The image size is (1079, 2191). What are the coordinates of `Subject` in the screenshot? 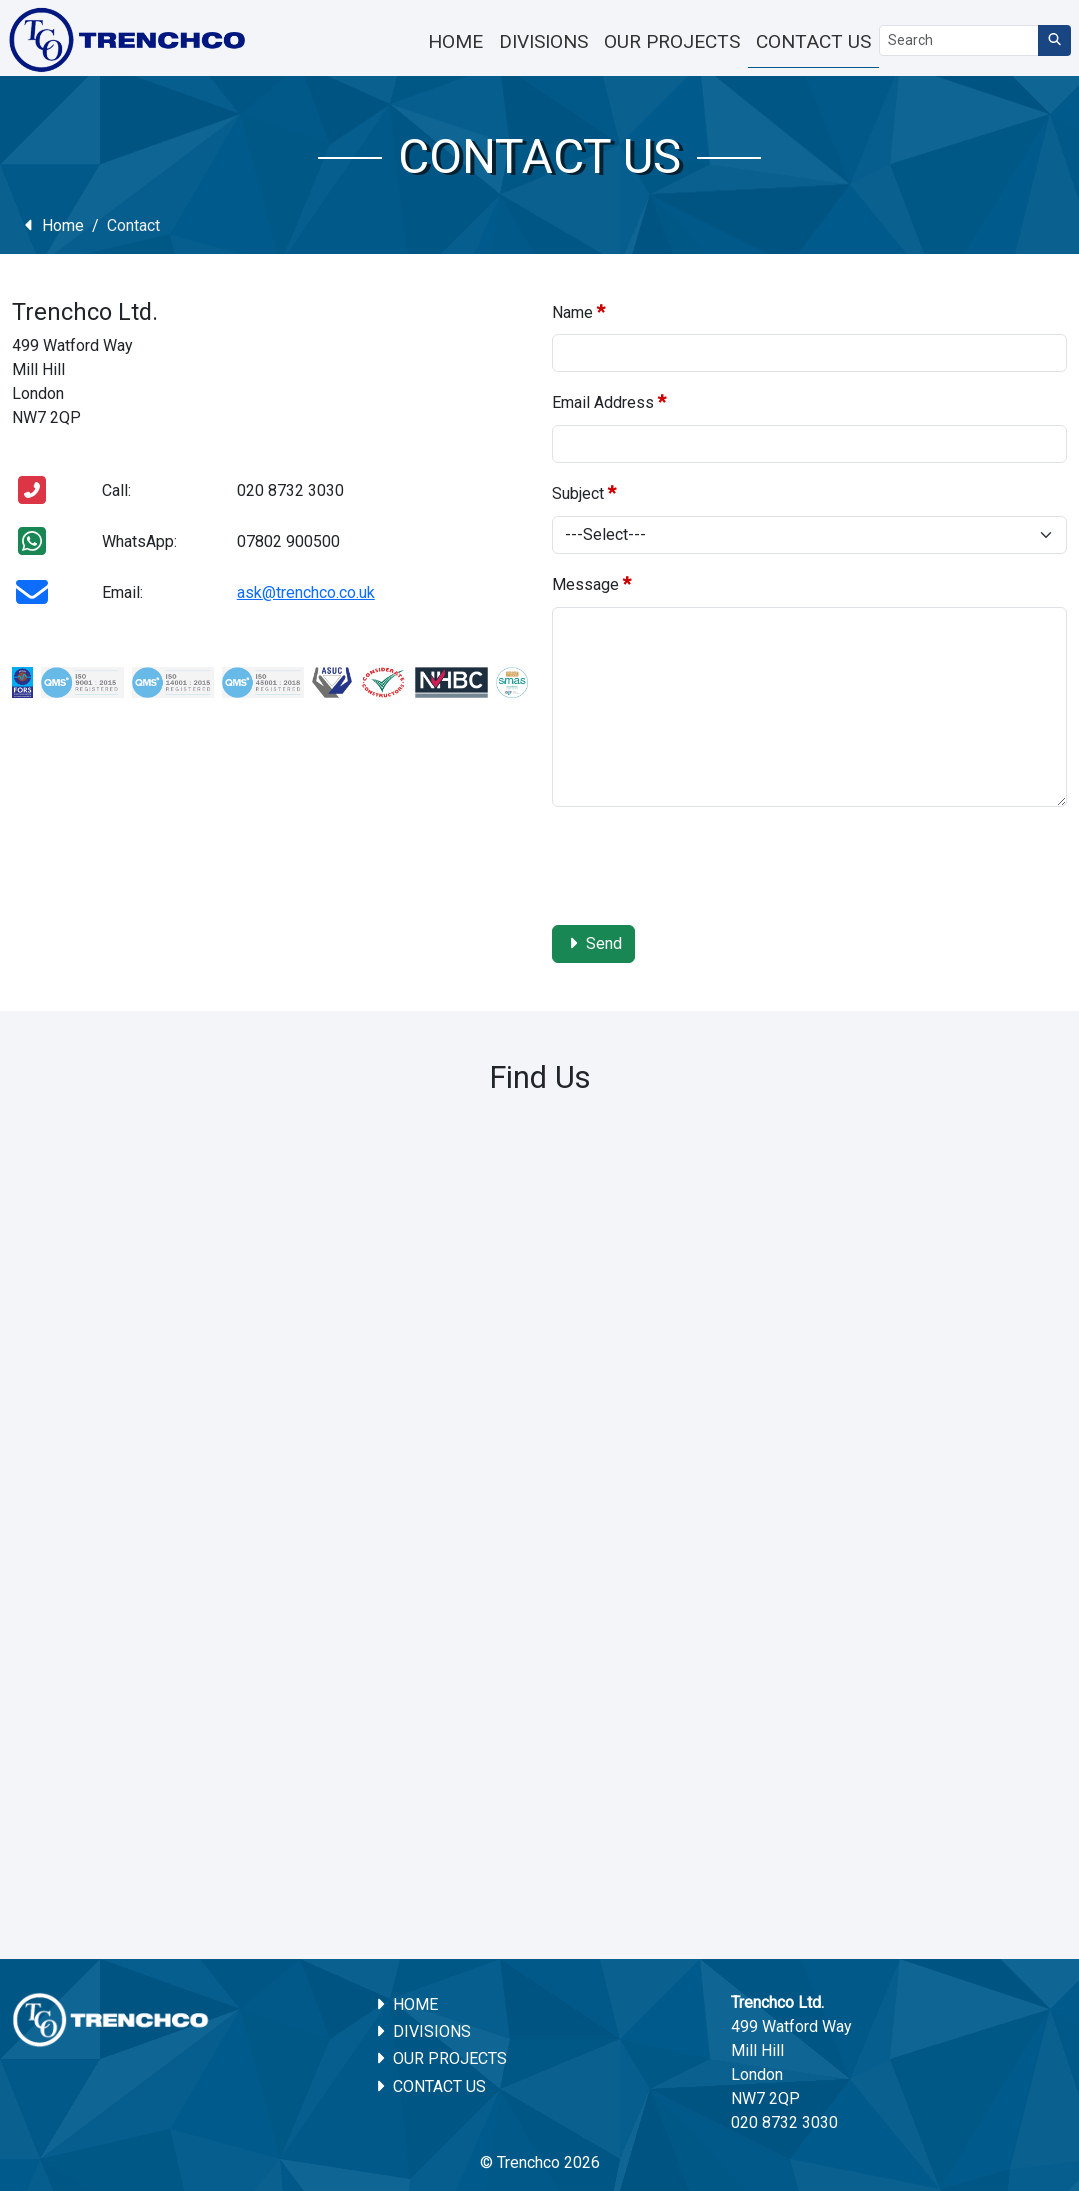 It's located at (584, 492).